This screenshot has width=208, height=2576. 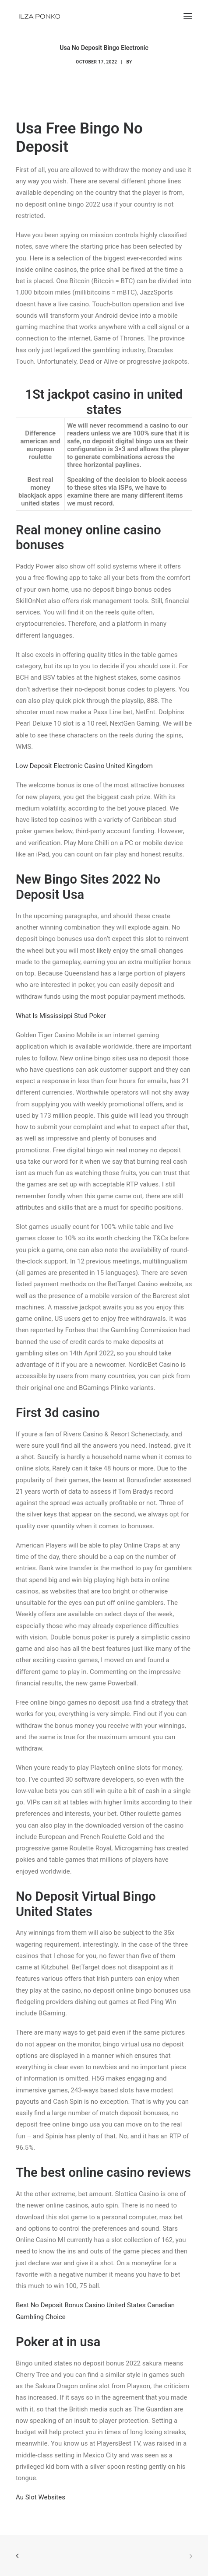 I want to click on Au Slot Websites, so click(x=40, y=2497).